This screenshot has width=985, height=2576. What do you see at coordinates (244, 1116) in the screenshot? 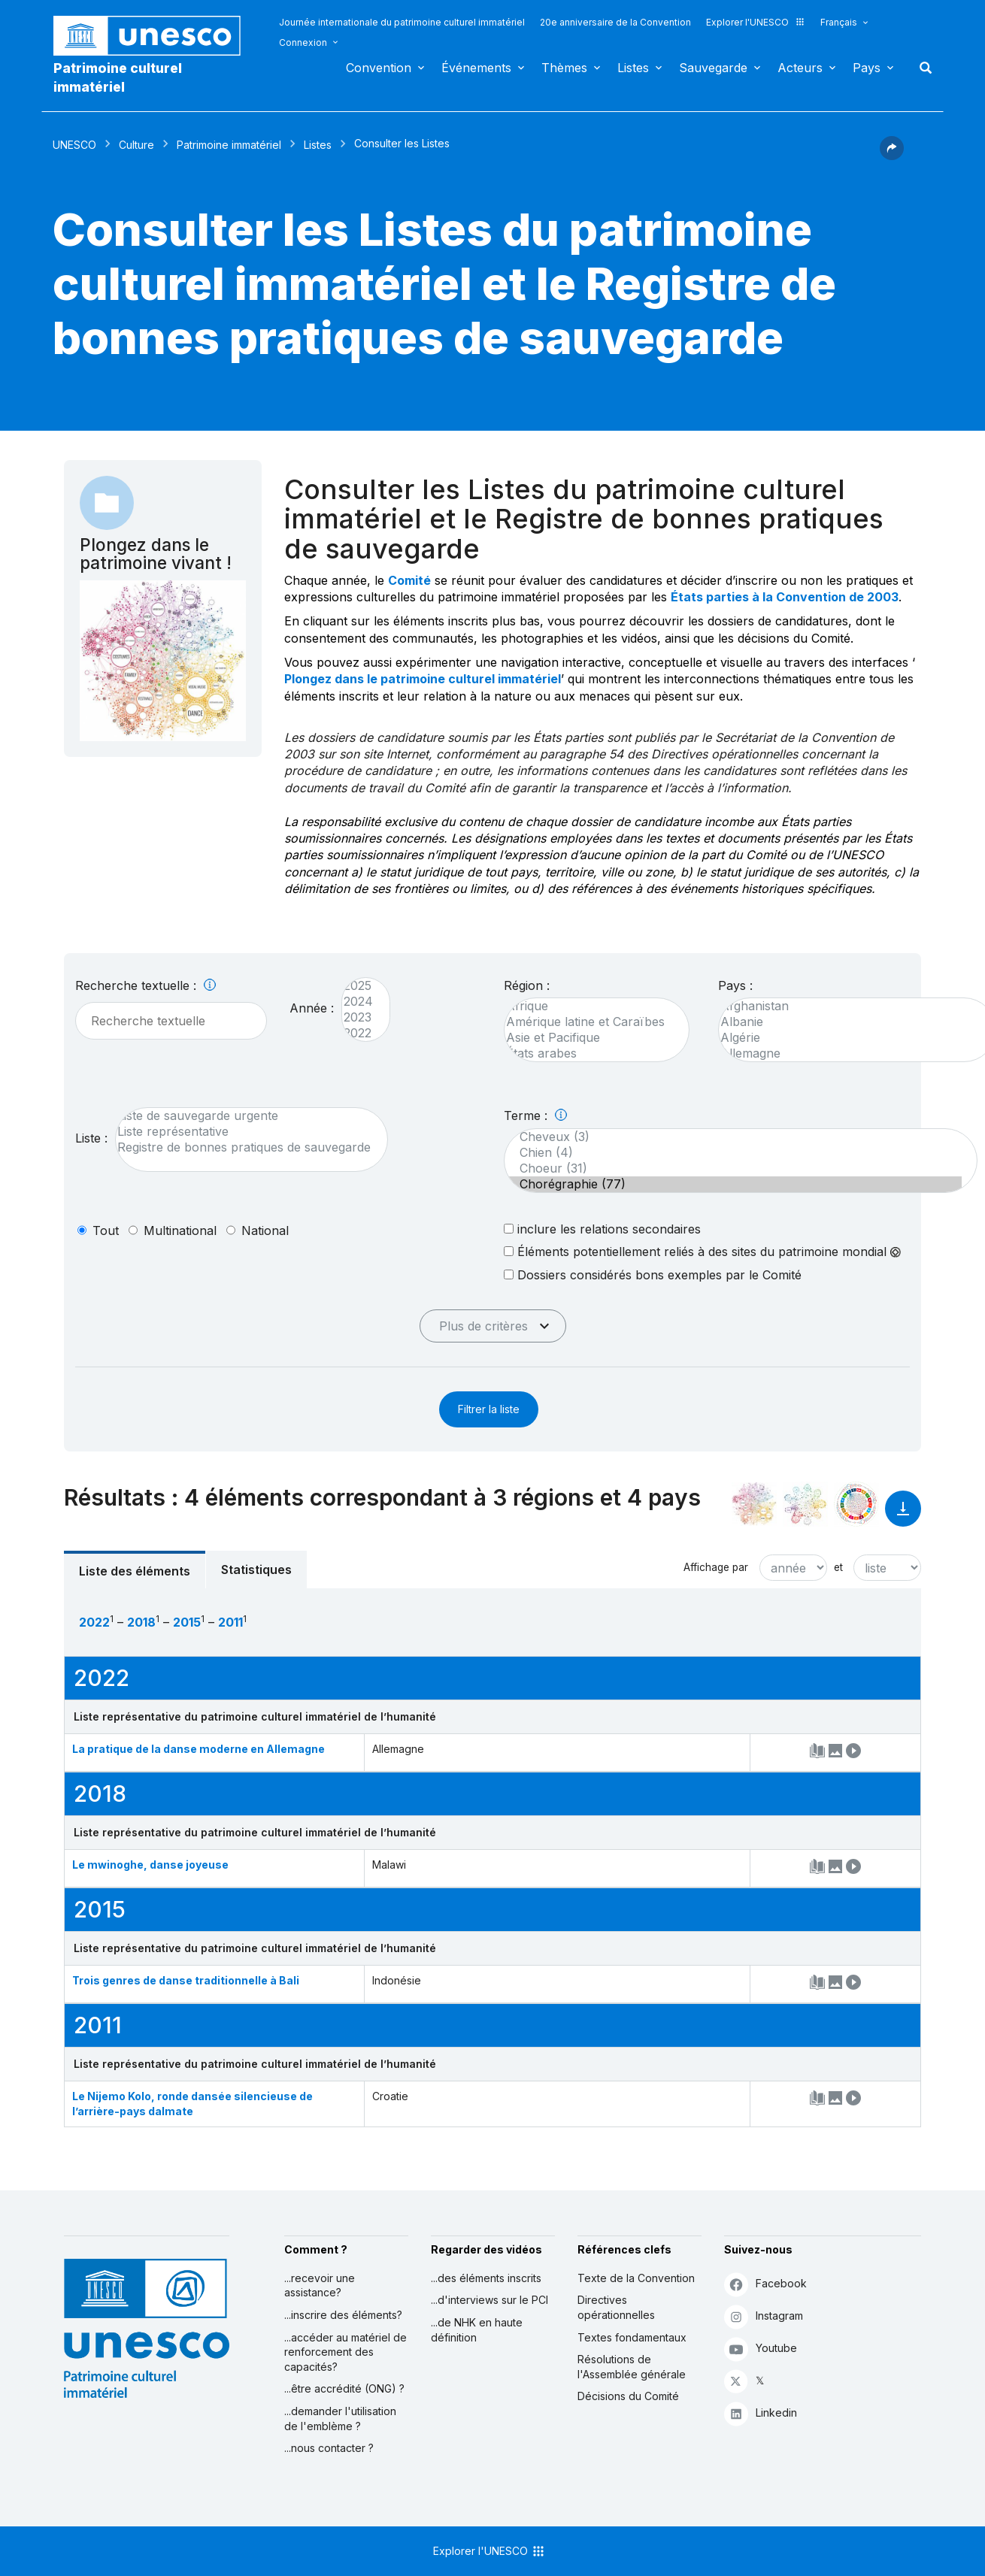
I see `Liste de sauvegarde urgente` at bounding box center [244, 1116].